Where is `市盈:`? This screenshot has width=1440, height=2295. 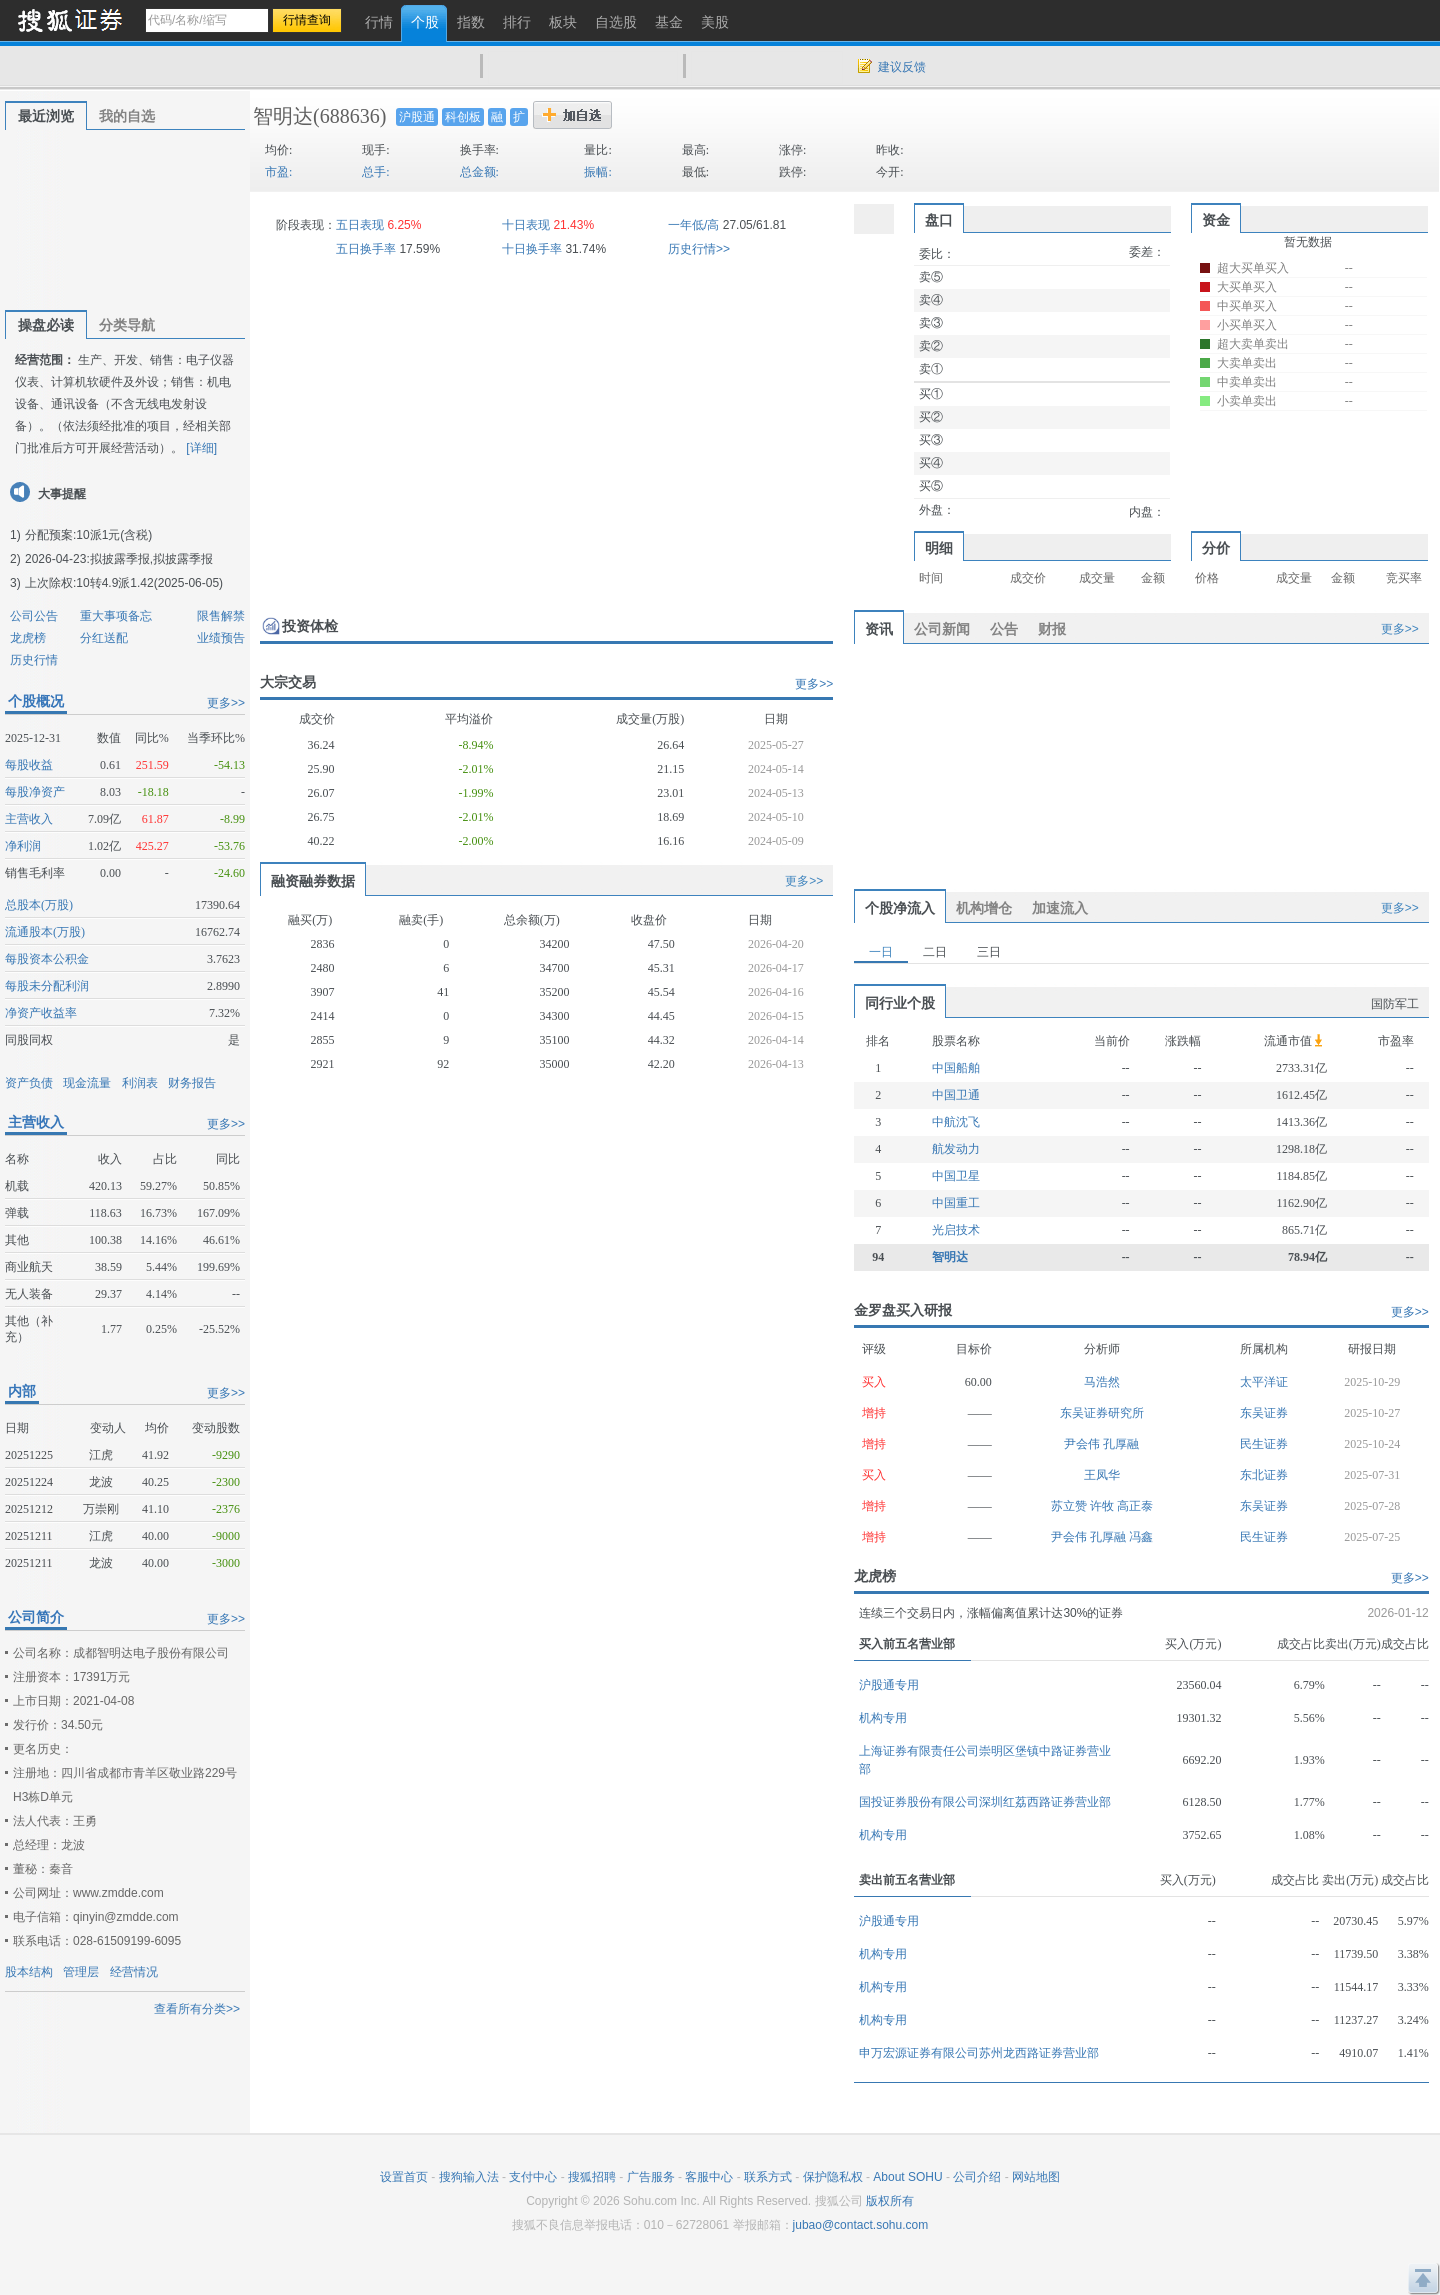
市盈: is located at coordinates (278, 172).